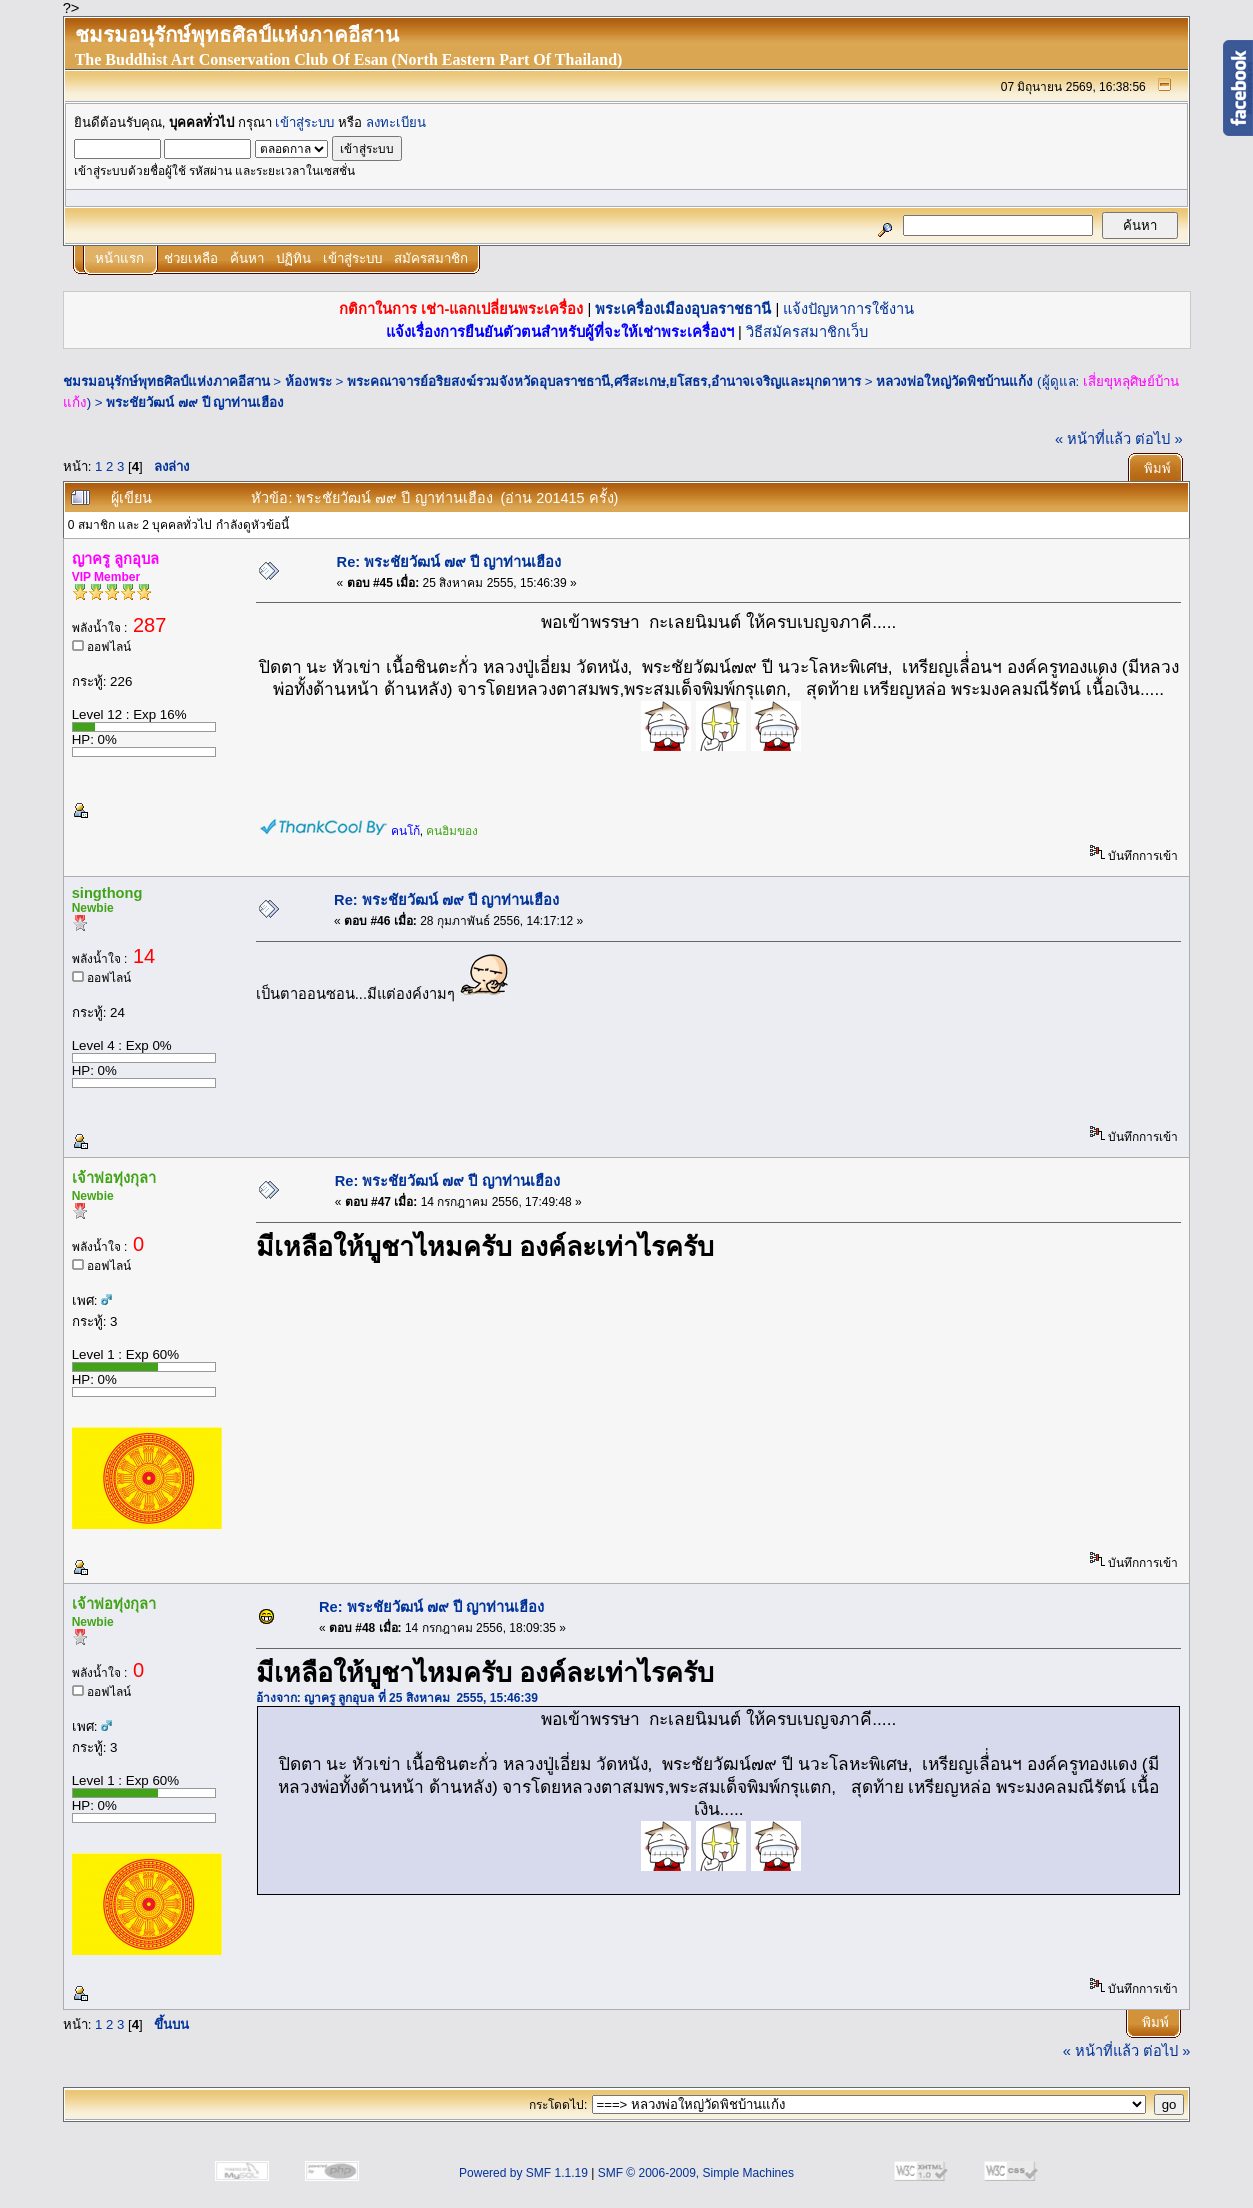  I want to click on SMF © 2006-2009, Simple Machines, so click(696, 2173).